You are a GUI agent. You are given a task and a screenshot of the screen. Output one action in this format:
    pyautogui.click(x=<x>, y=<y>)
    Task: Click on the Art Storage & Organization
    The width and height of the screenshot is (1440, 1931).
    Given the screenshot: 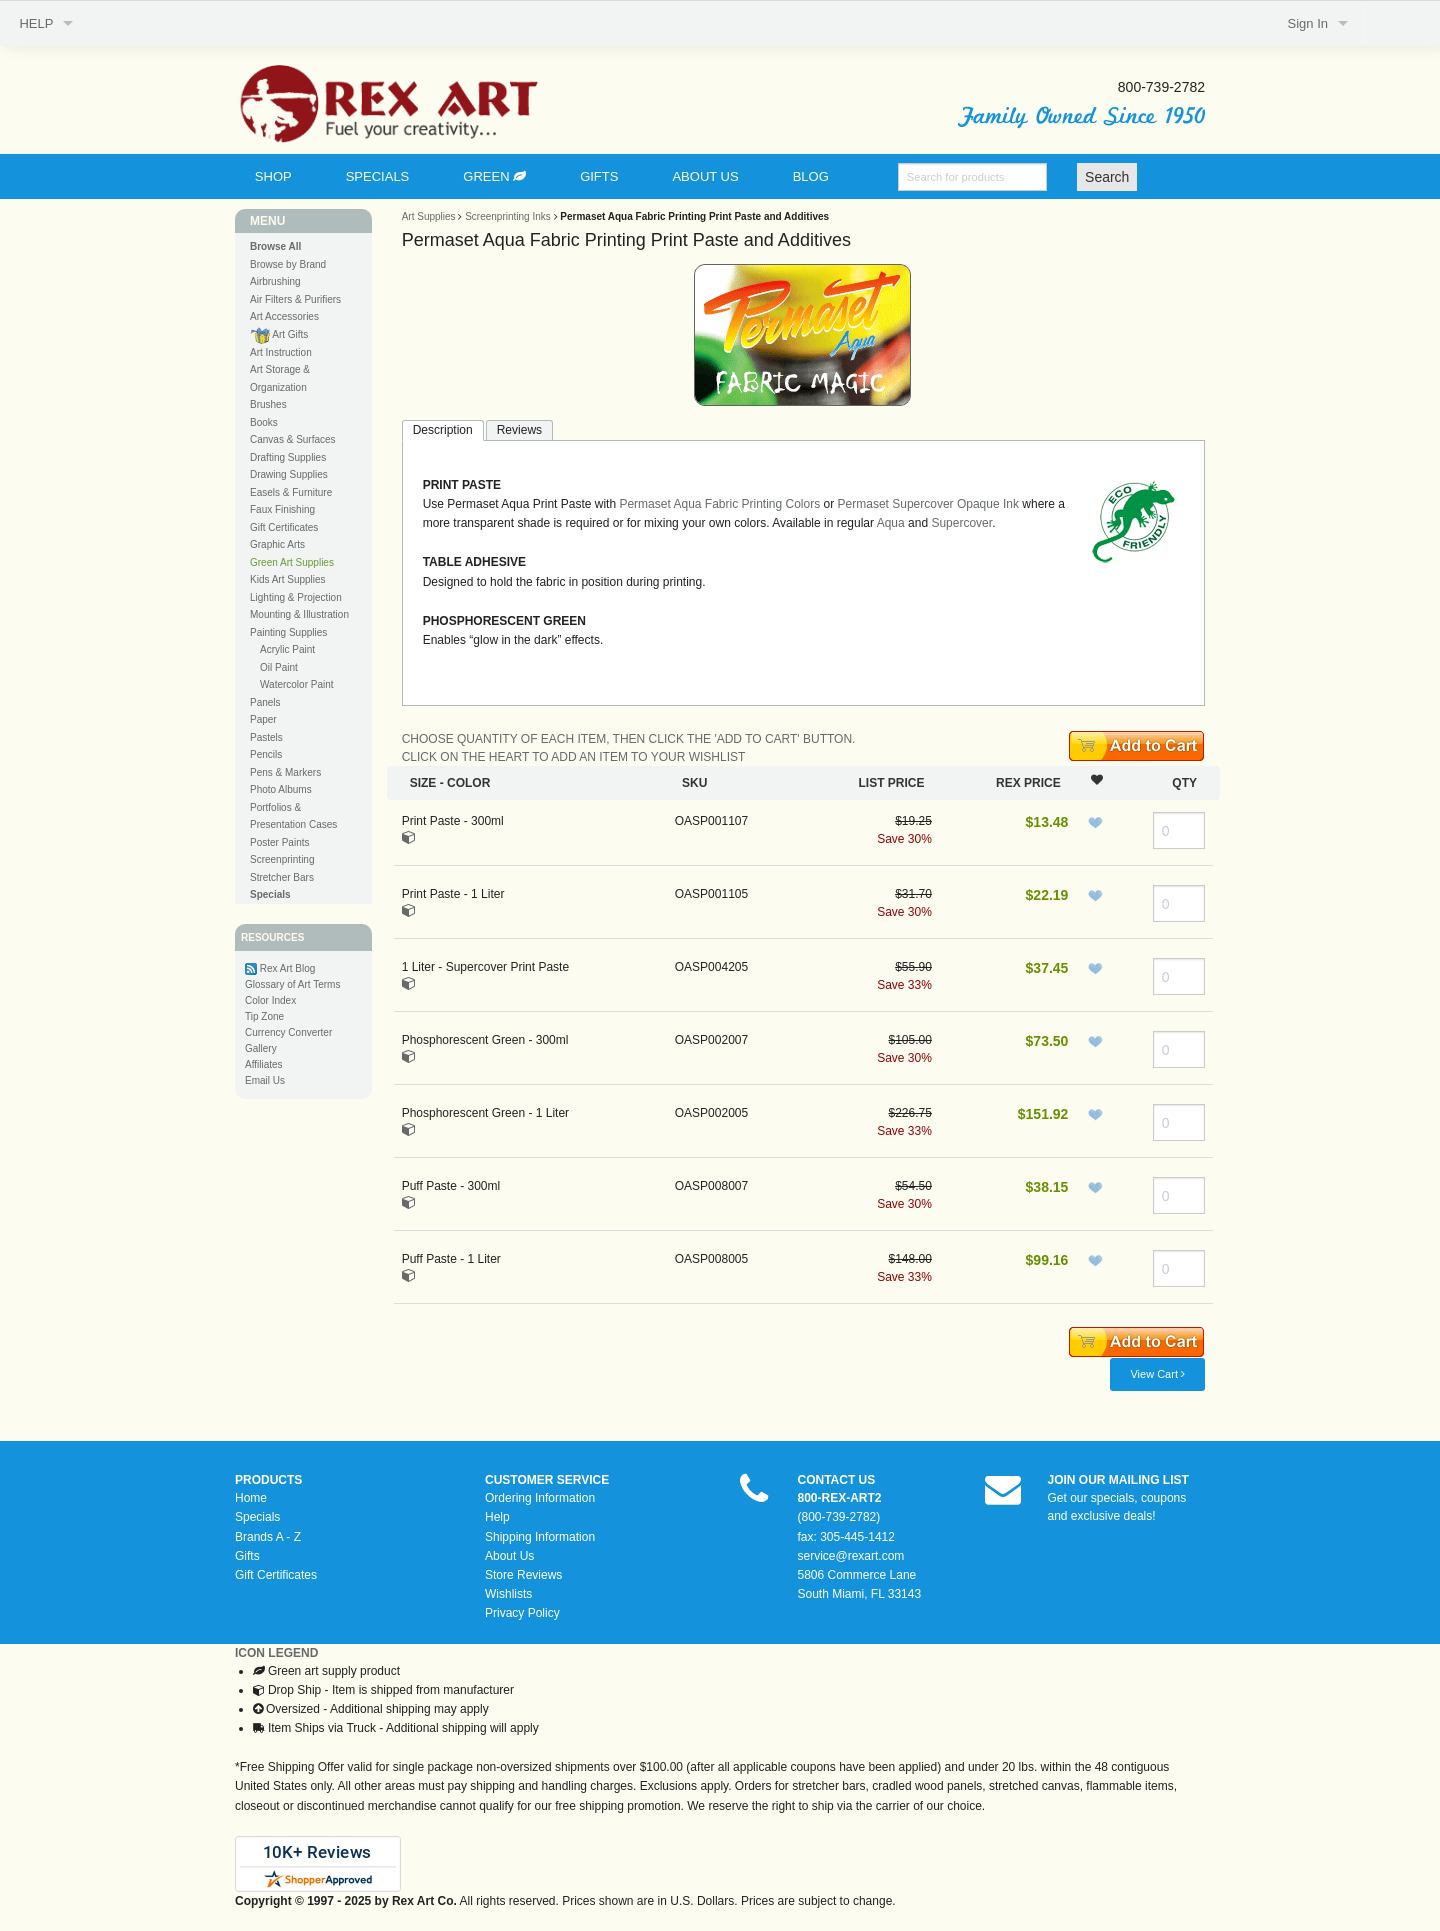 What is the action you would take?
    pyautogui.click(x=280, y=378)
    